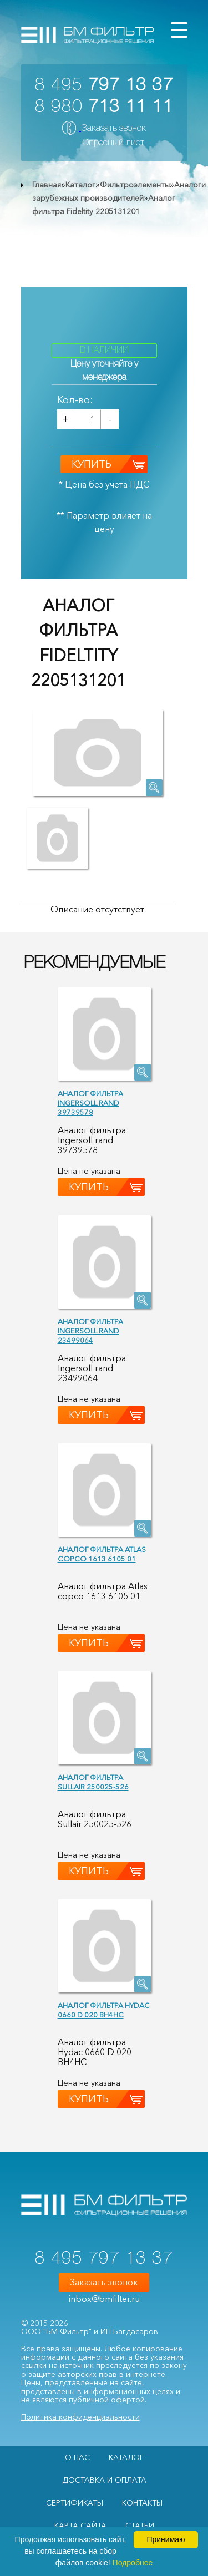  I want to click on О НАС, so click(77, 2457).